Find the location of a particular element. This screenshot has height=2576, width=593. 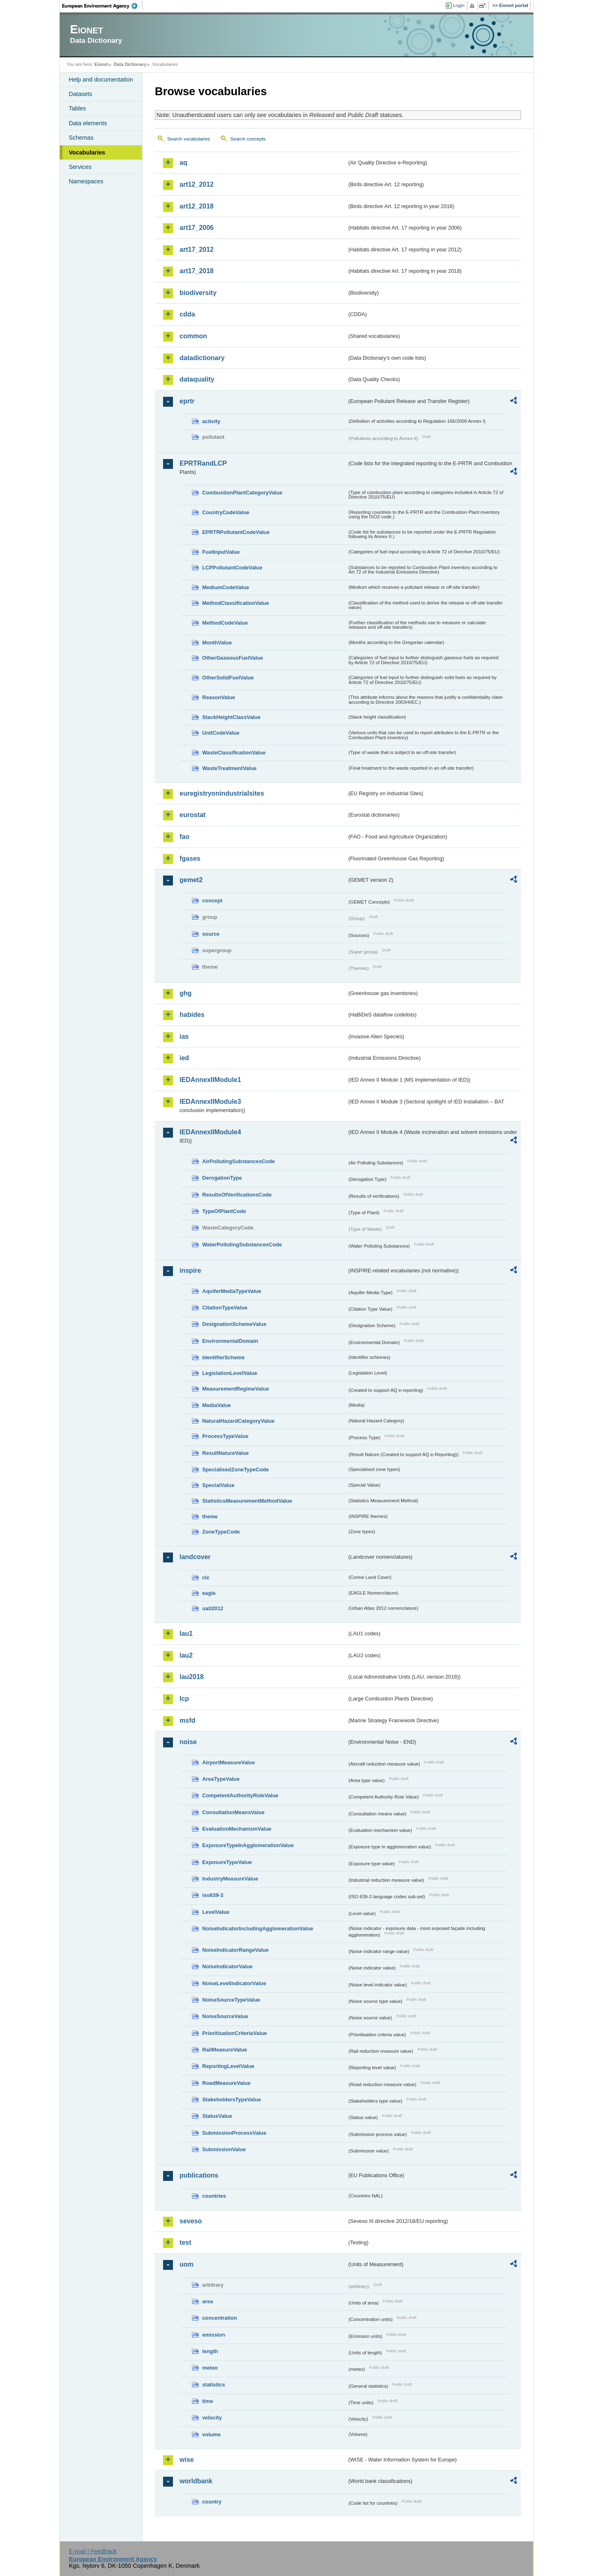

meteo is located at coordinates (210, 2368).